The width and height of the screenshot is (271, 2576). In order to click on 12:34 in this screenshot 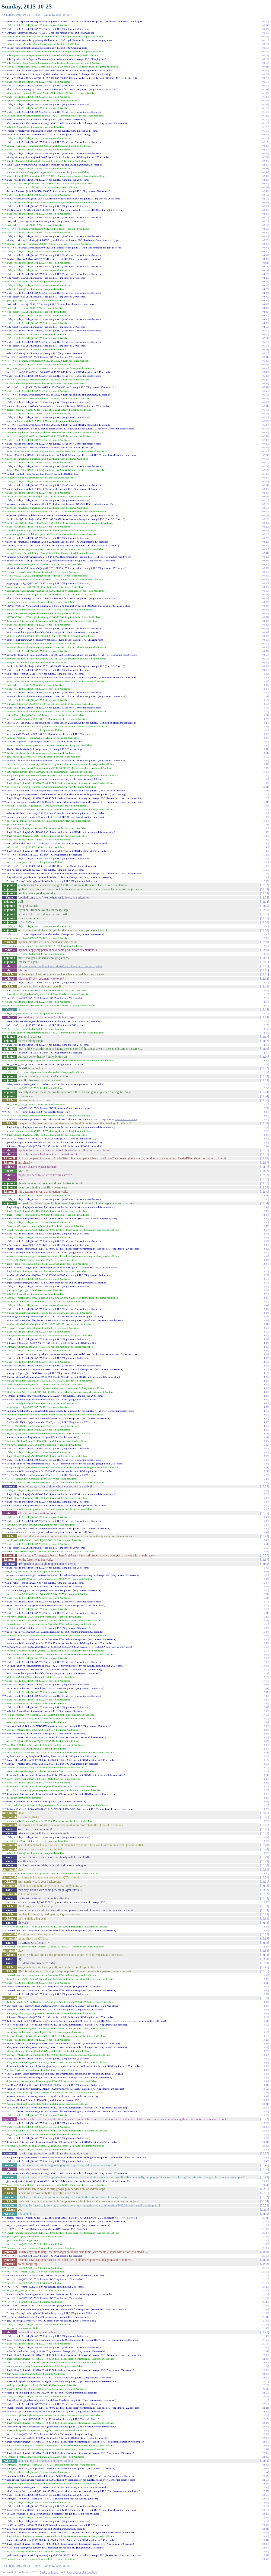, I will do `click(265, 1146)`.